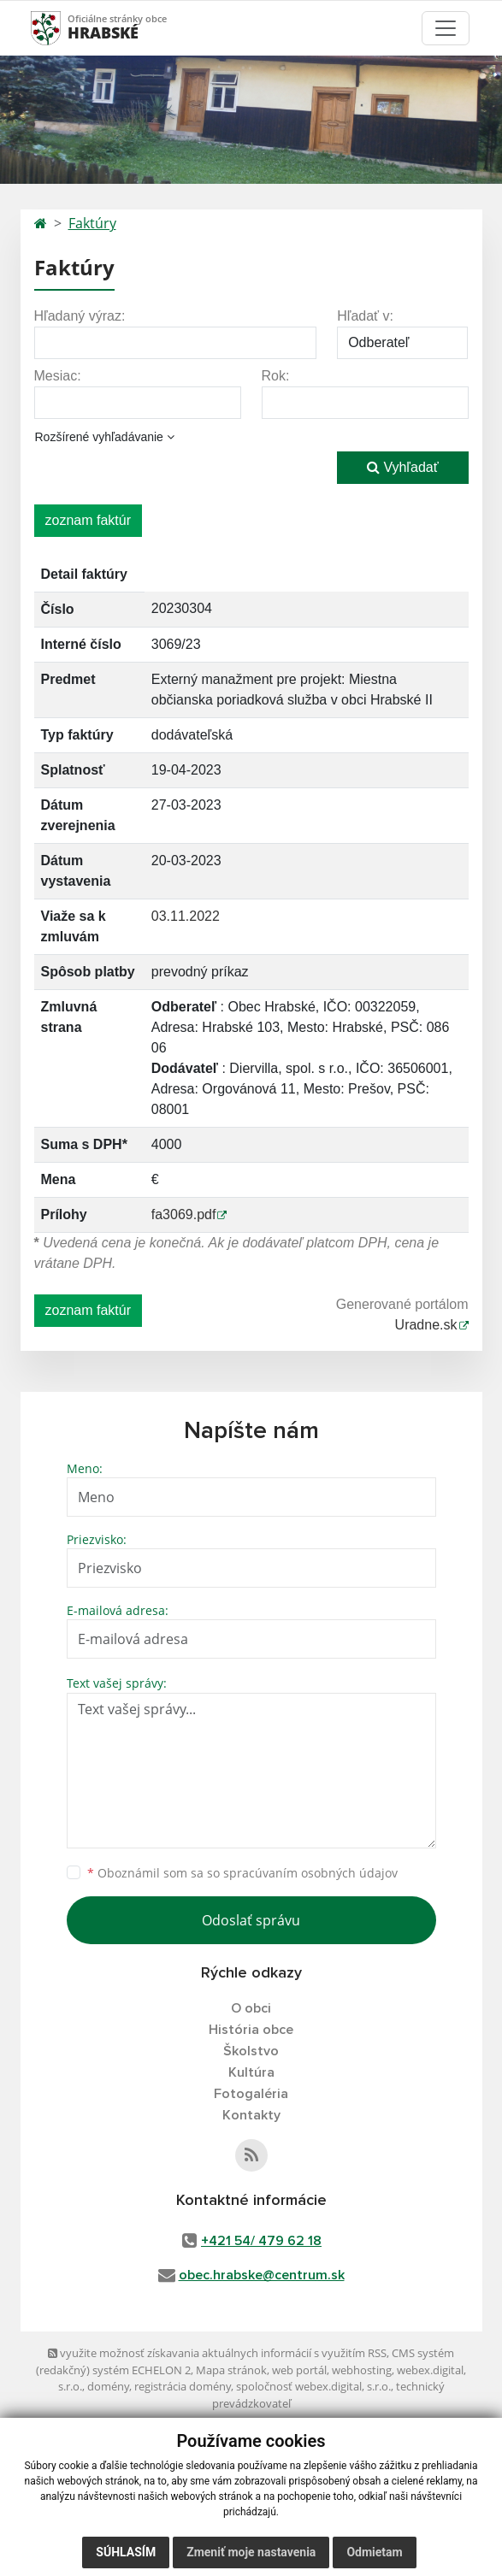 Image resolution: width=502 pixels, height=2576 pixels. Describe the element at coordinates (251, 2008) in the screenshot. I see `O obci` at that location.